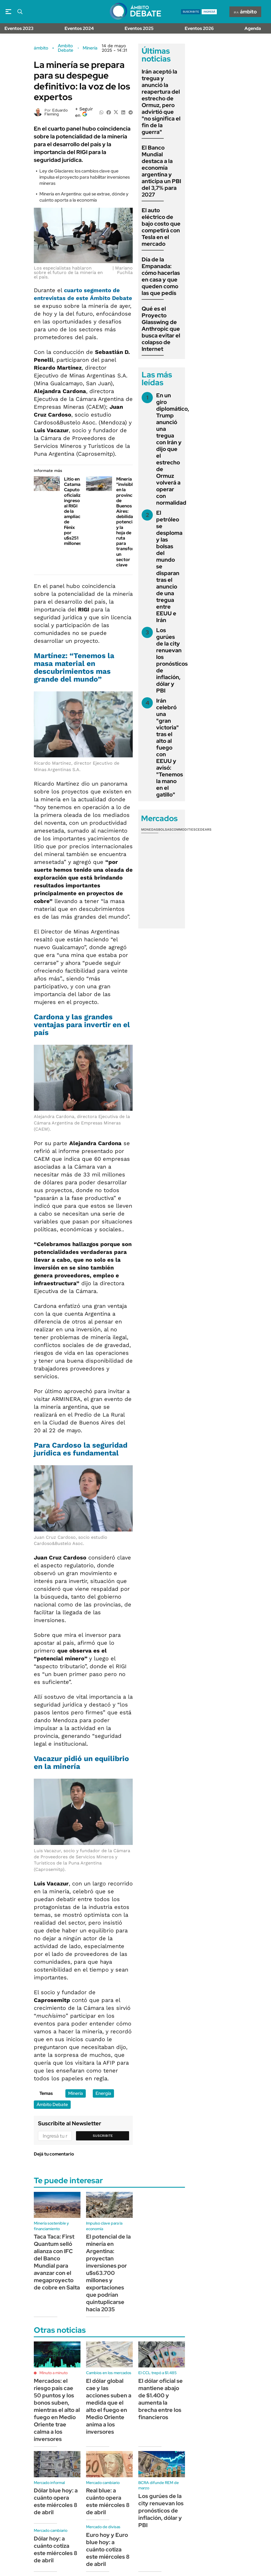 Image resolution: width=271 pixels, height=2576 pixels. I want to click on El dólar global cae y las acciones suben a medida que el alto el fuego en Medio Oriente anima a los inversores, so click(108, 2406).